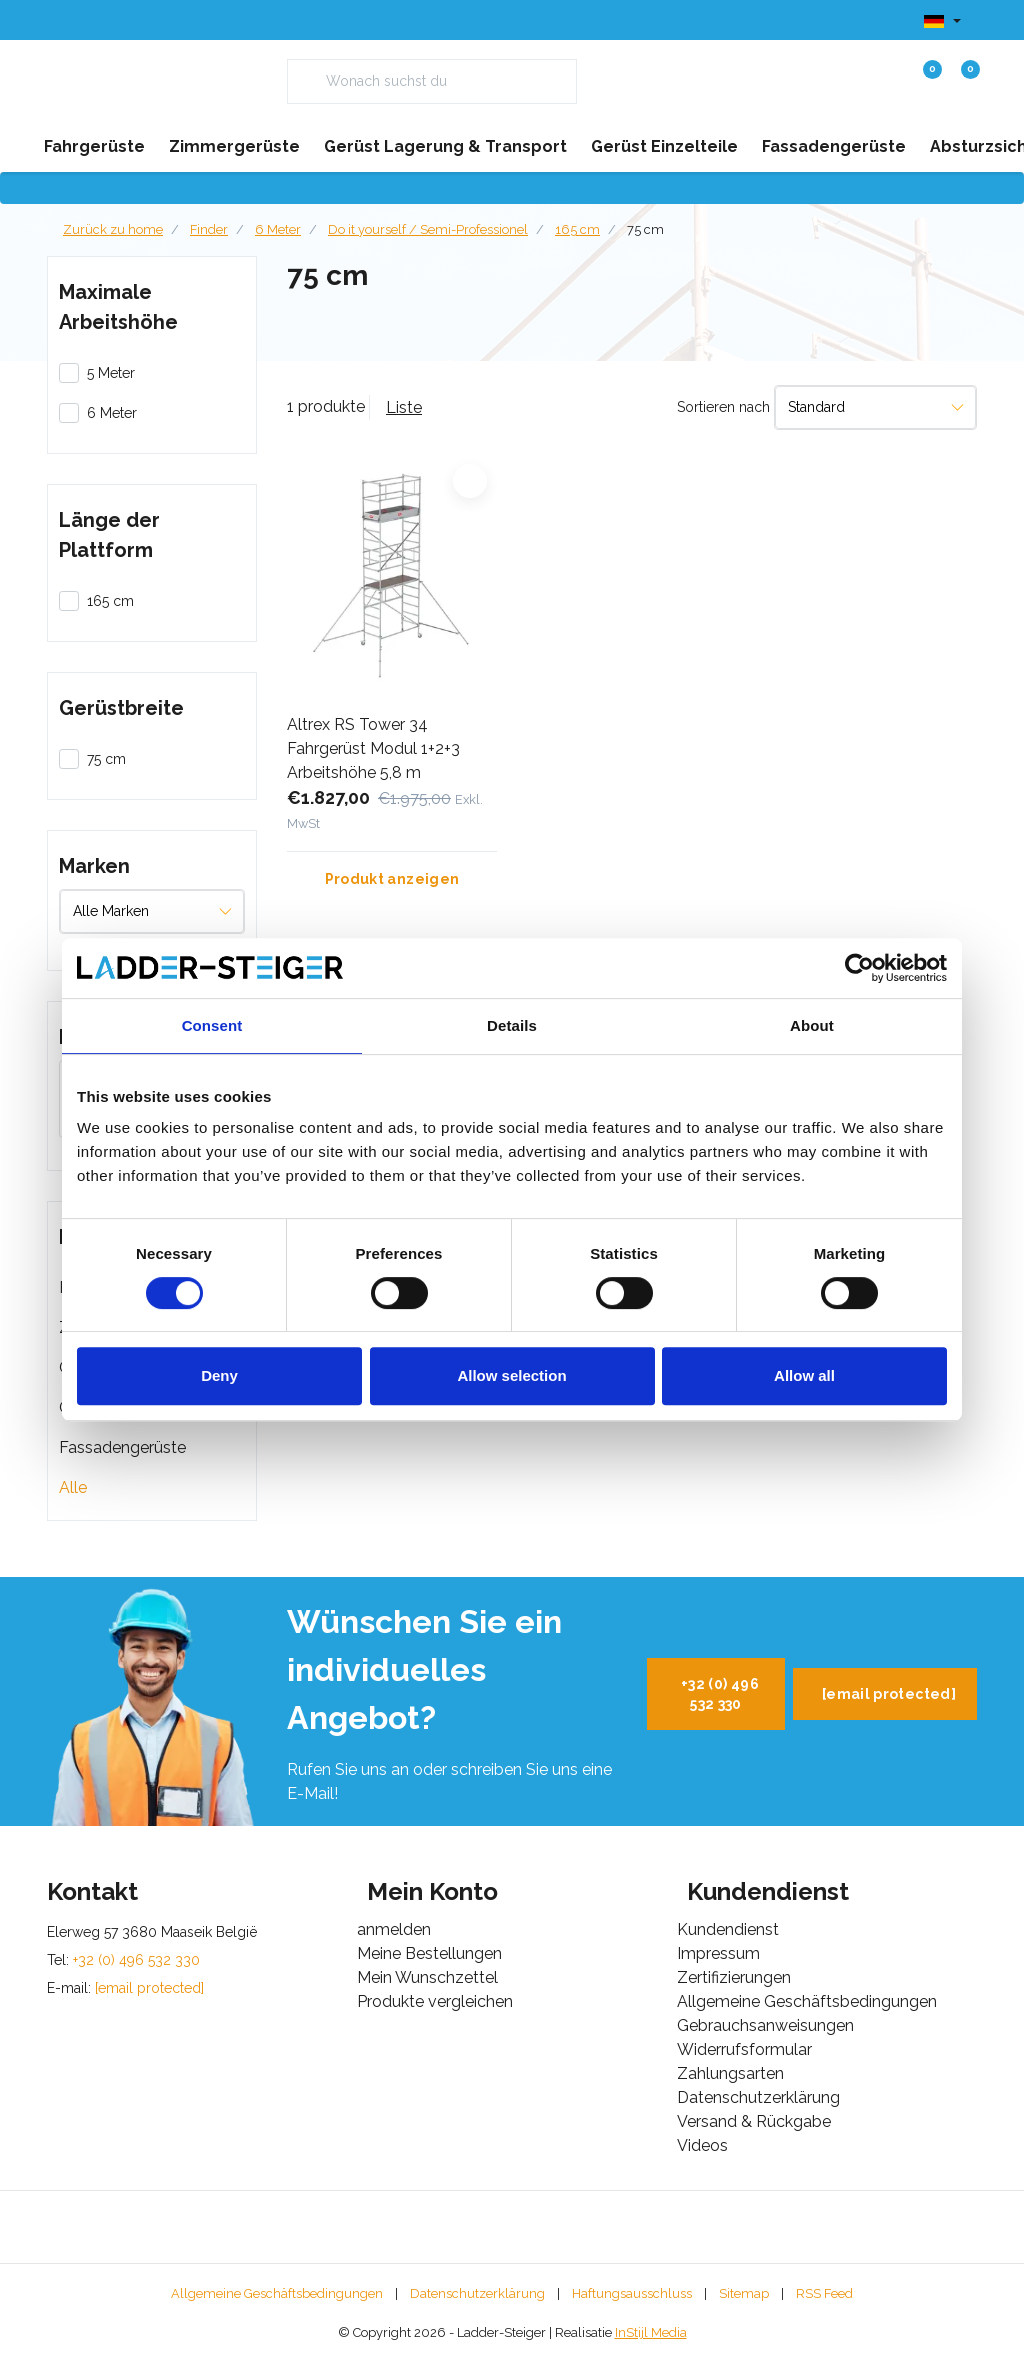 The image size is (1024, 2359). What do you see at coordinates (373, 748) in the screenshot?
I see `Altrex RS Tower 34 Fahrgerüst Modul 1+2+3 Arbeitshöhe 5,8 m` at bounding box center [373, 748].